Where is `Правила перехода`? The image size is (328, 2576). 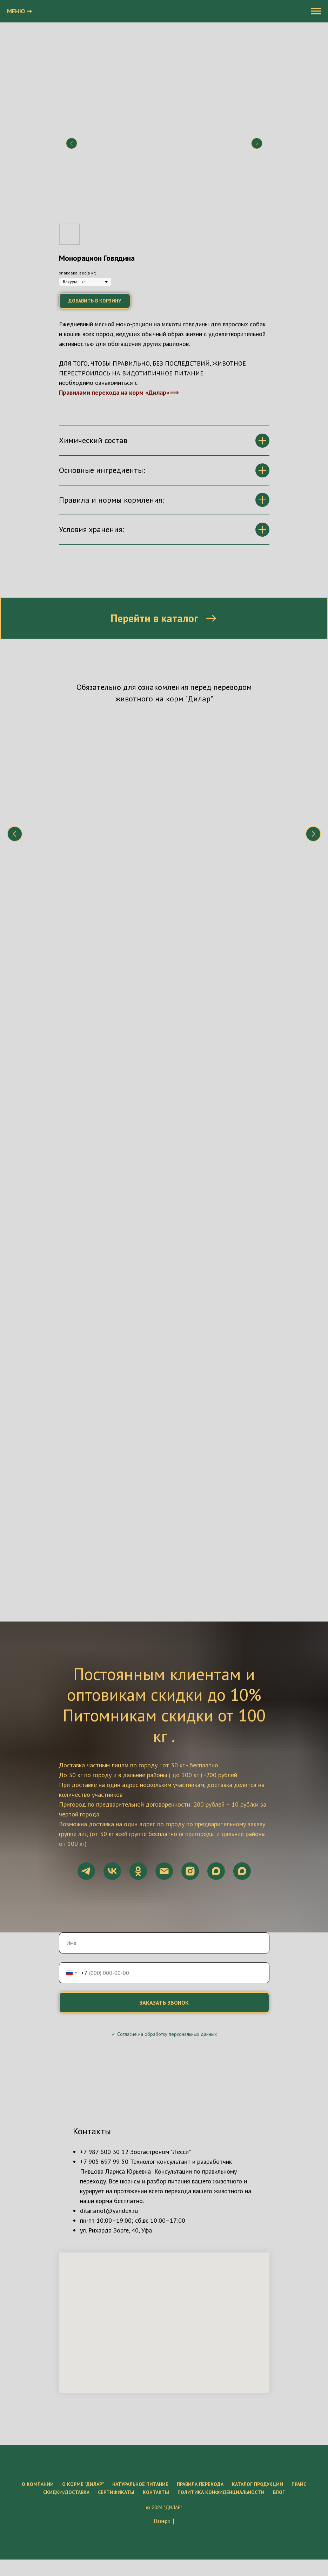 Правила перехода is located at coordinates (200, 2284).